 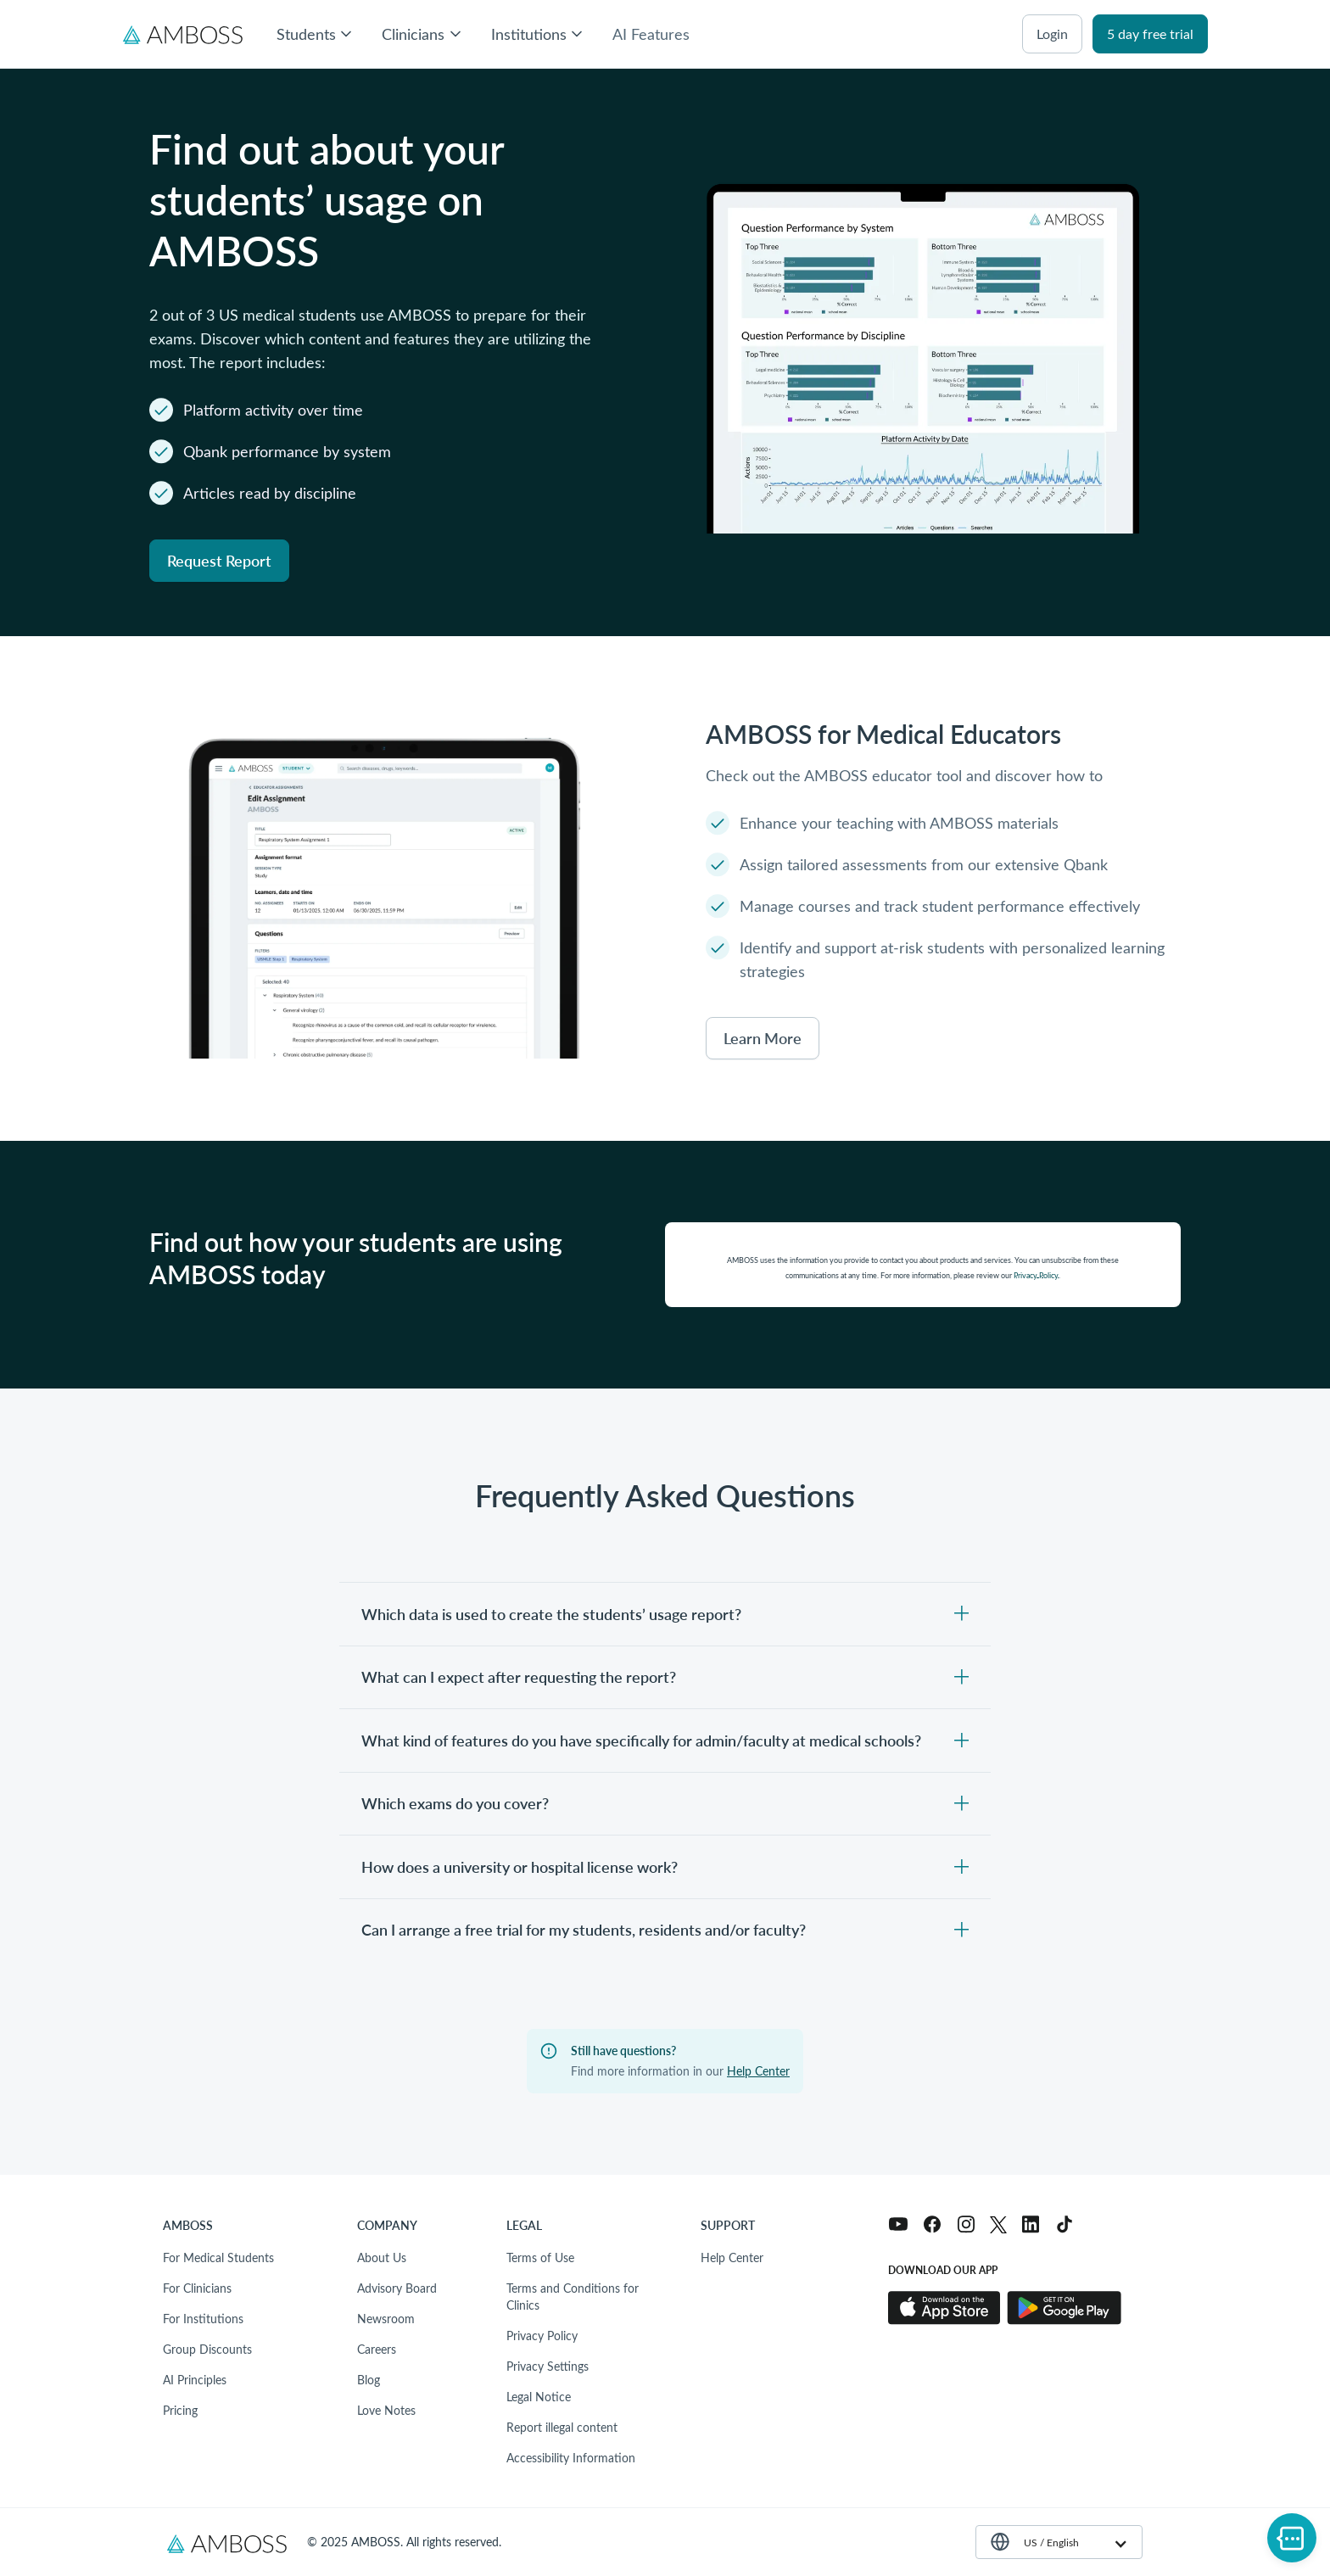 What do you see at coordinates (203, 2319) in the screenshot?
I see `For Institutions` at bounding box center [203, 2319].